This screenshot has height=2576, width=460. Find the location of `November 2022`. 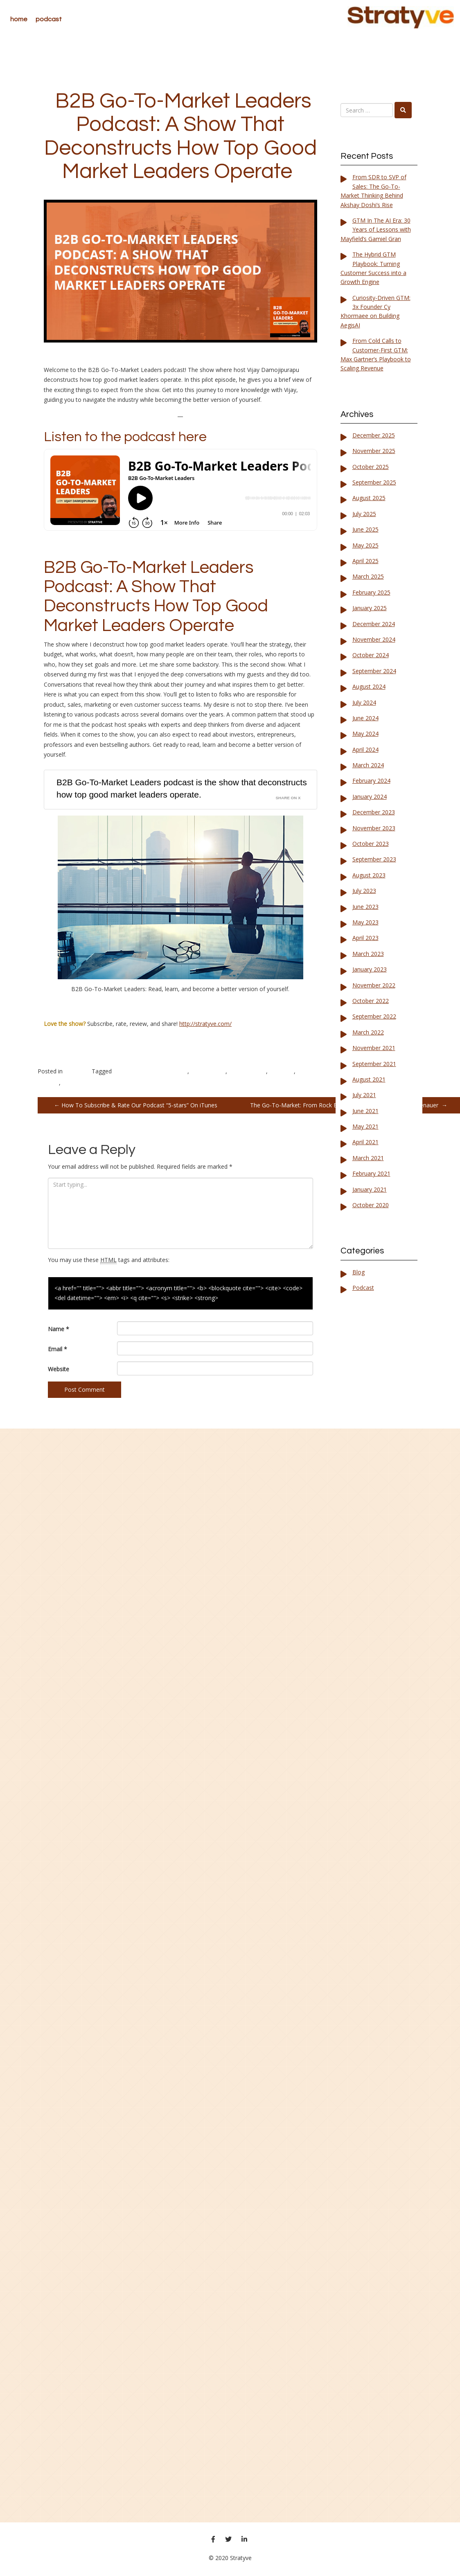

November 2022 is located at coordinates (373, 985).